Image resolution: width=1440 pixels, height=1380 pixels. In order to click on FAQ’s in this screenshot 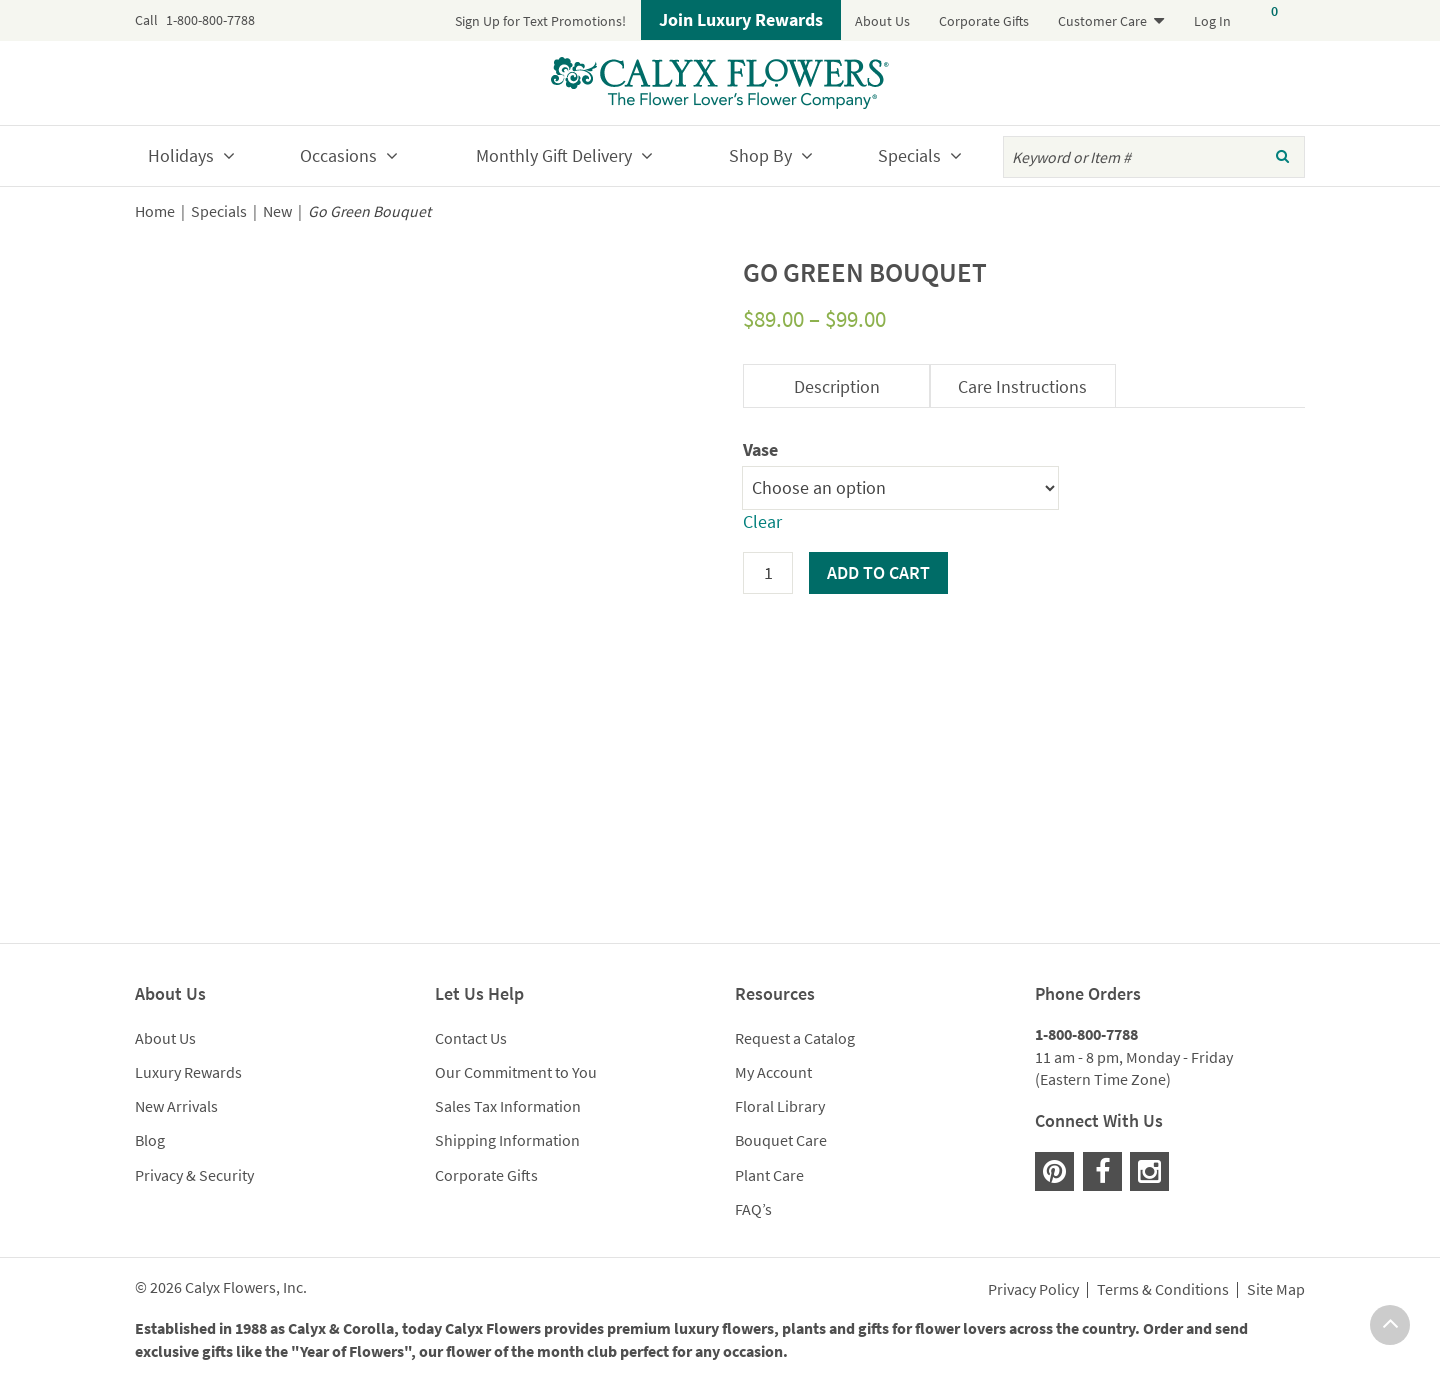, I will do `click(753, 1209)`.